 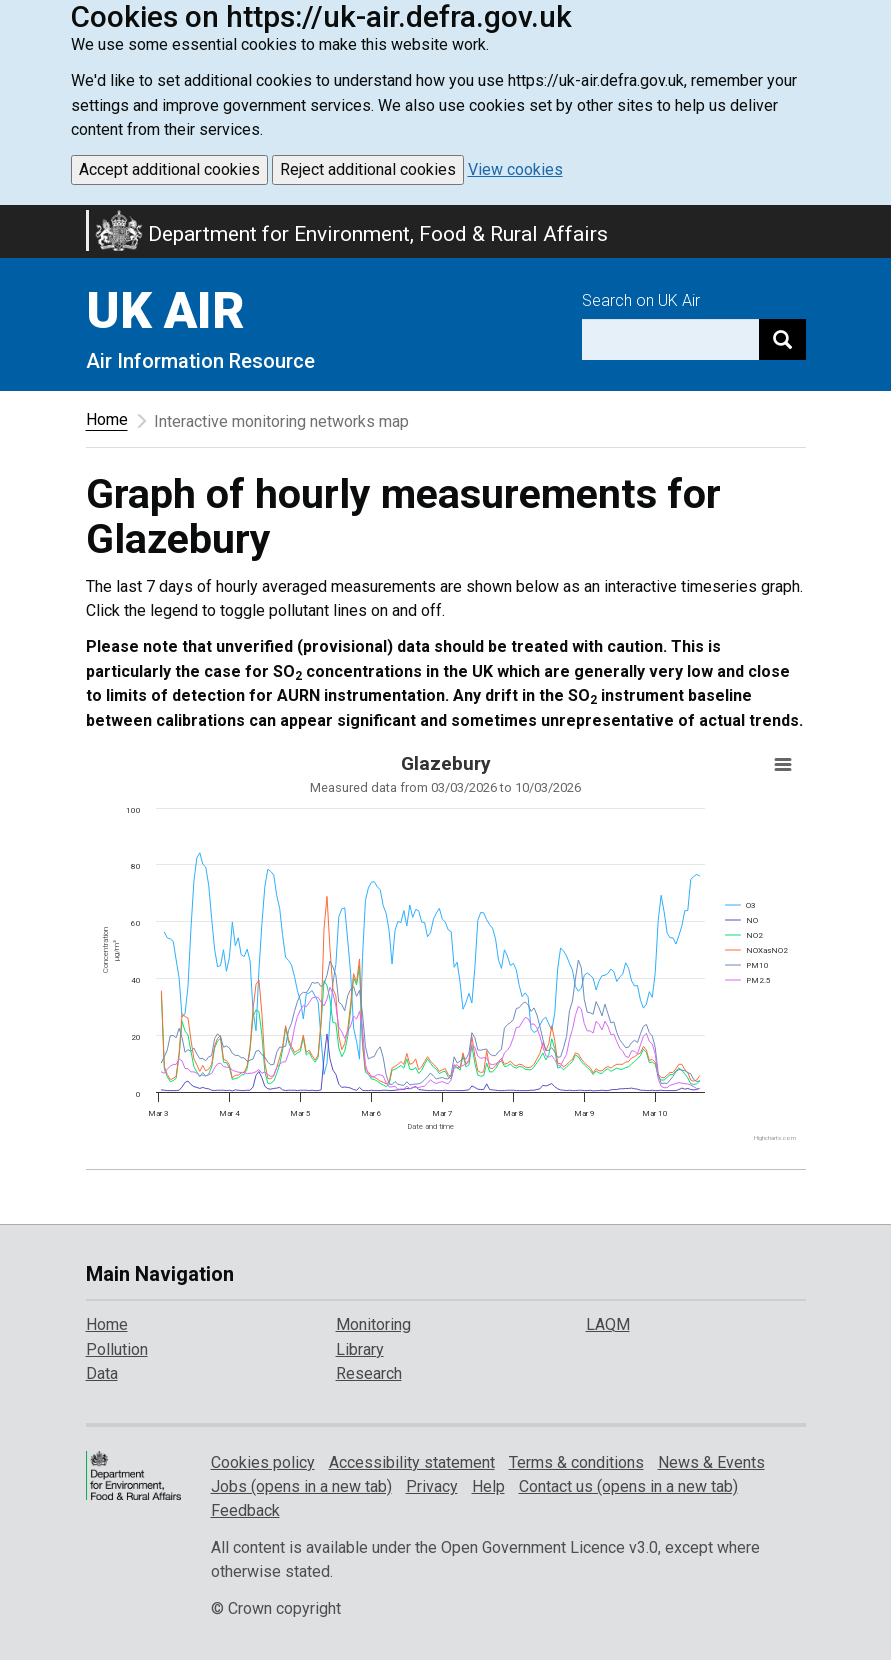 I want to click on Search on UK Air, so click(x=641, y=300).